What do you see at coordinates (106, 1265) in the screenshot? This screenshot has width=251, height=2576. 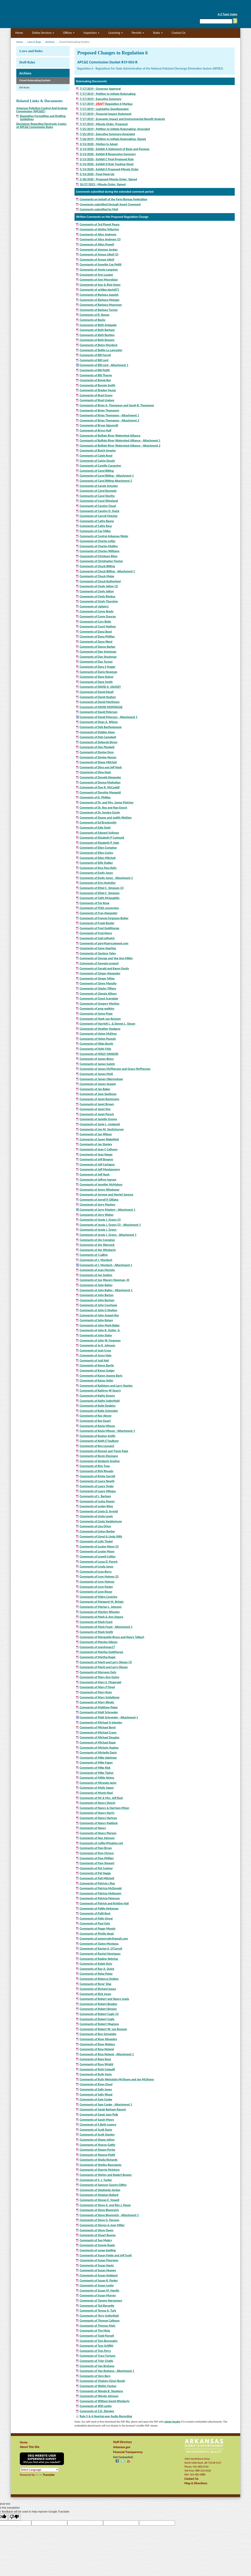 I see `Comments of J. Murdoch - Attachment 1` at bounding box center [106, 1265].